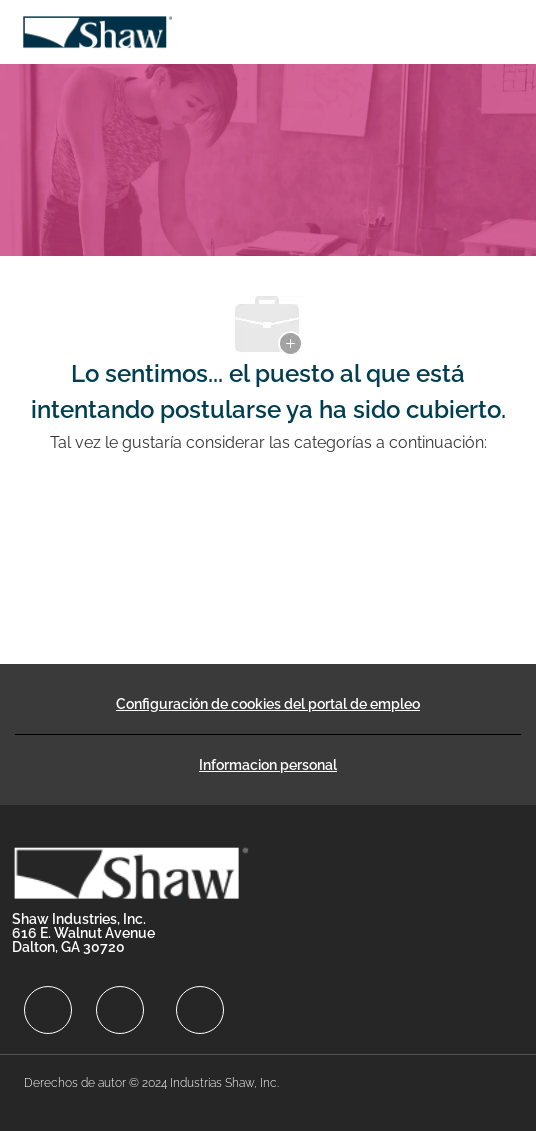 The width and height of the screenshot is (536, 1131). Describe the element at coordinates (97, 30) in the screenshot. I see `[Company Logo]` at that location.